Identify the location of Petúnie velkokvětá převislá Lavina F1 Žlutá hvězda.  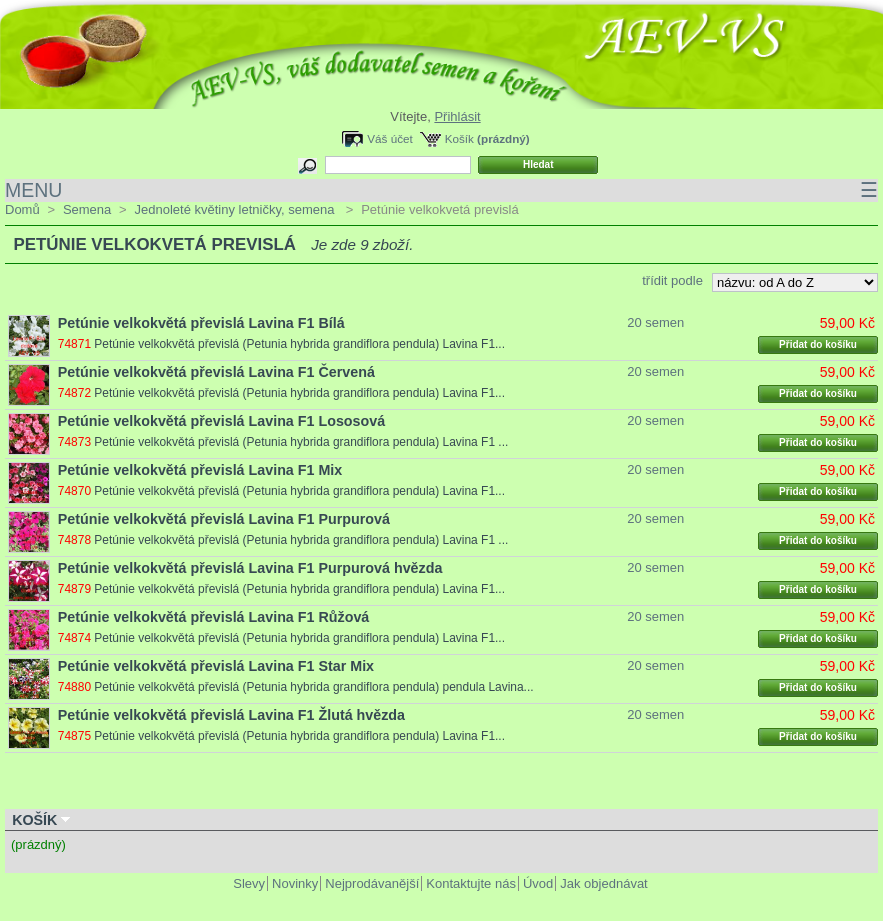
(231, 715).